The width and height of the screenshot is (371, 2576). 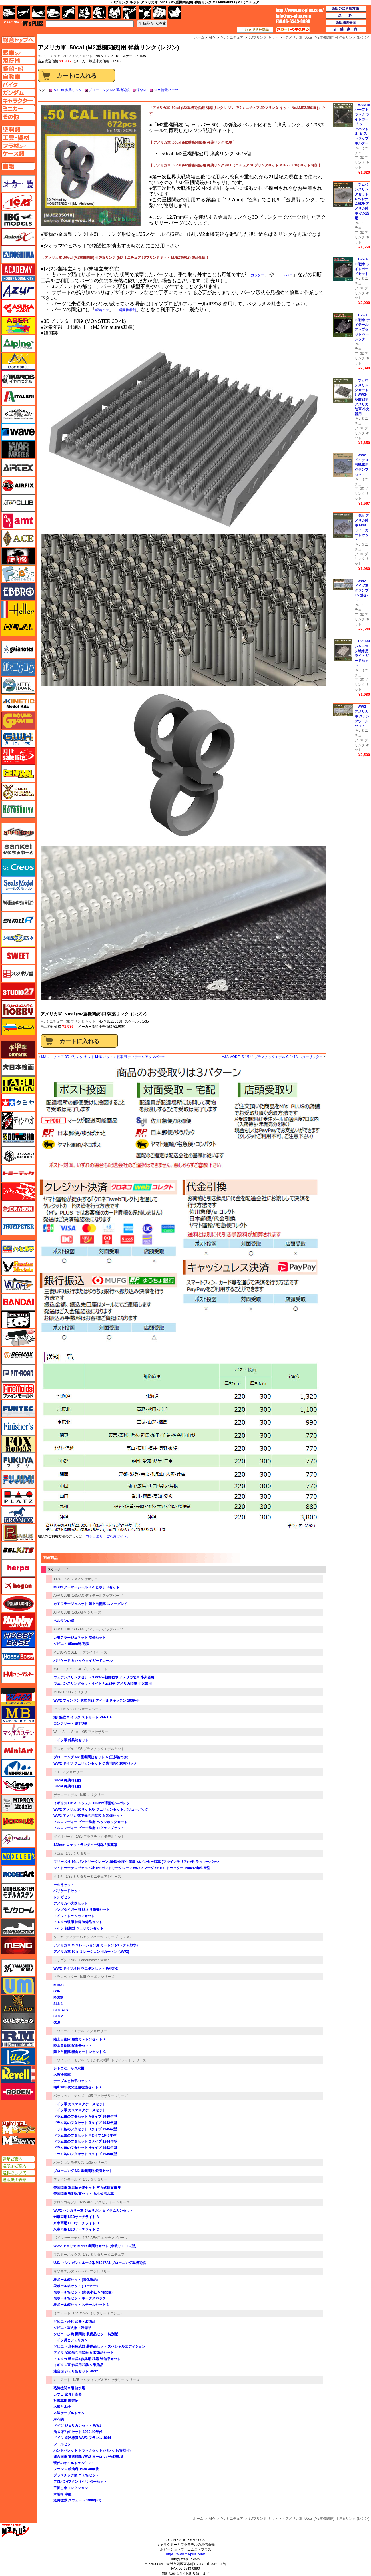 I want to click on ガイアノーツ, so click(x=18, y=649).